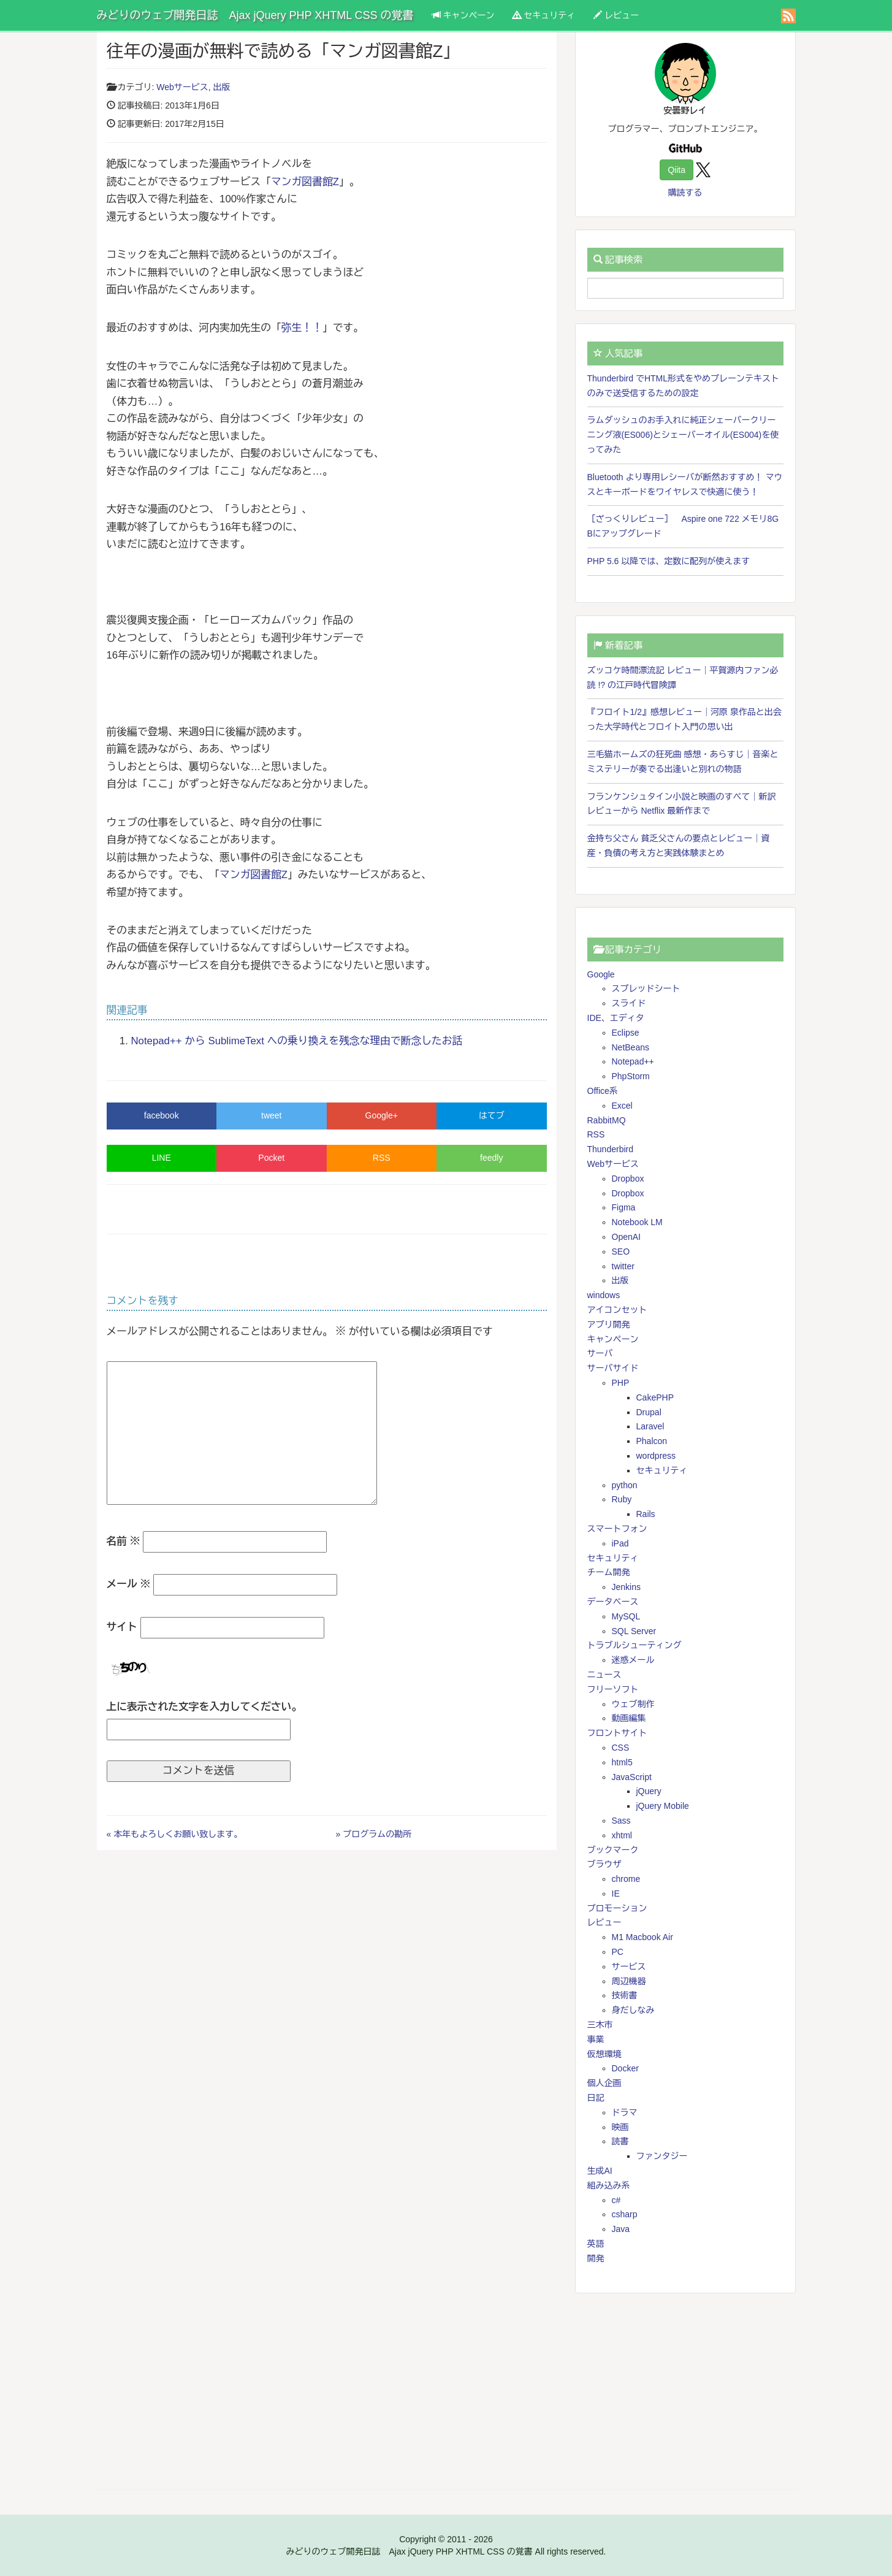 Image resolution: width=892 pixels, height=2576 pixels. What do you see at coordinates (271, 1115) in the screenshot?
I see `tweet` at bounding box center [271, 1115].